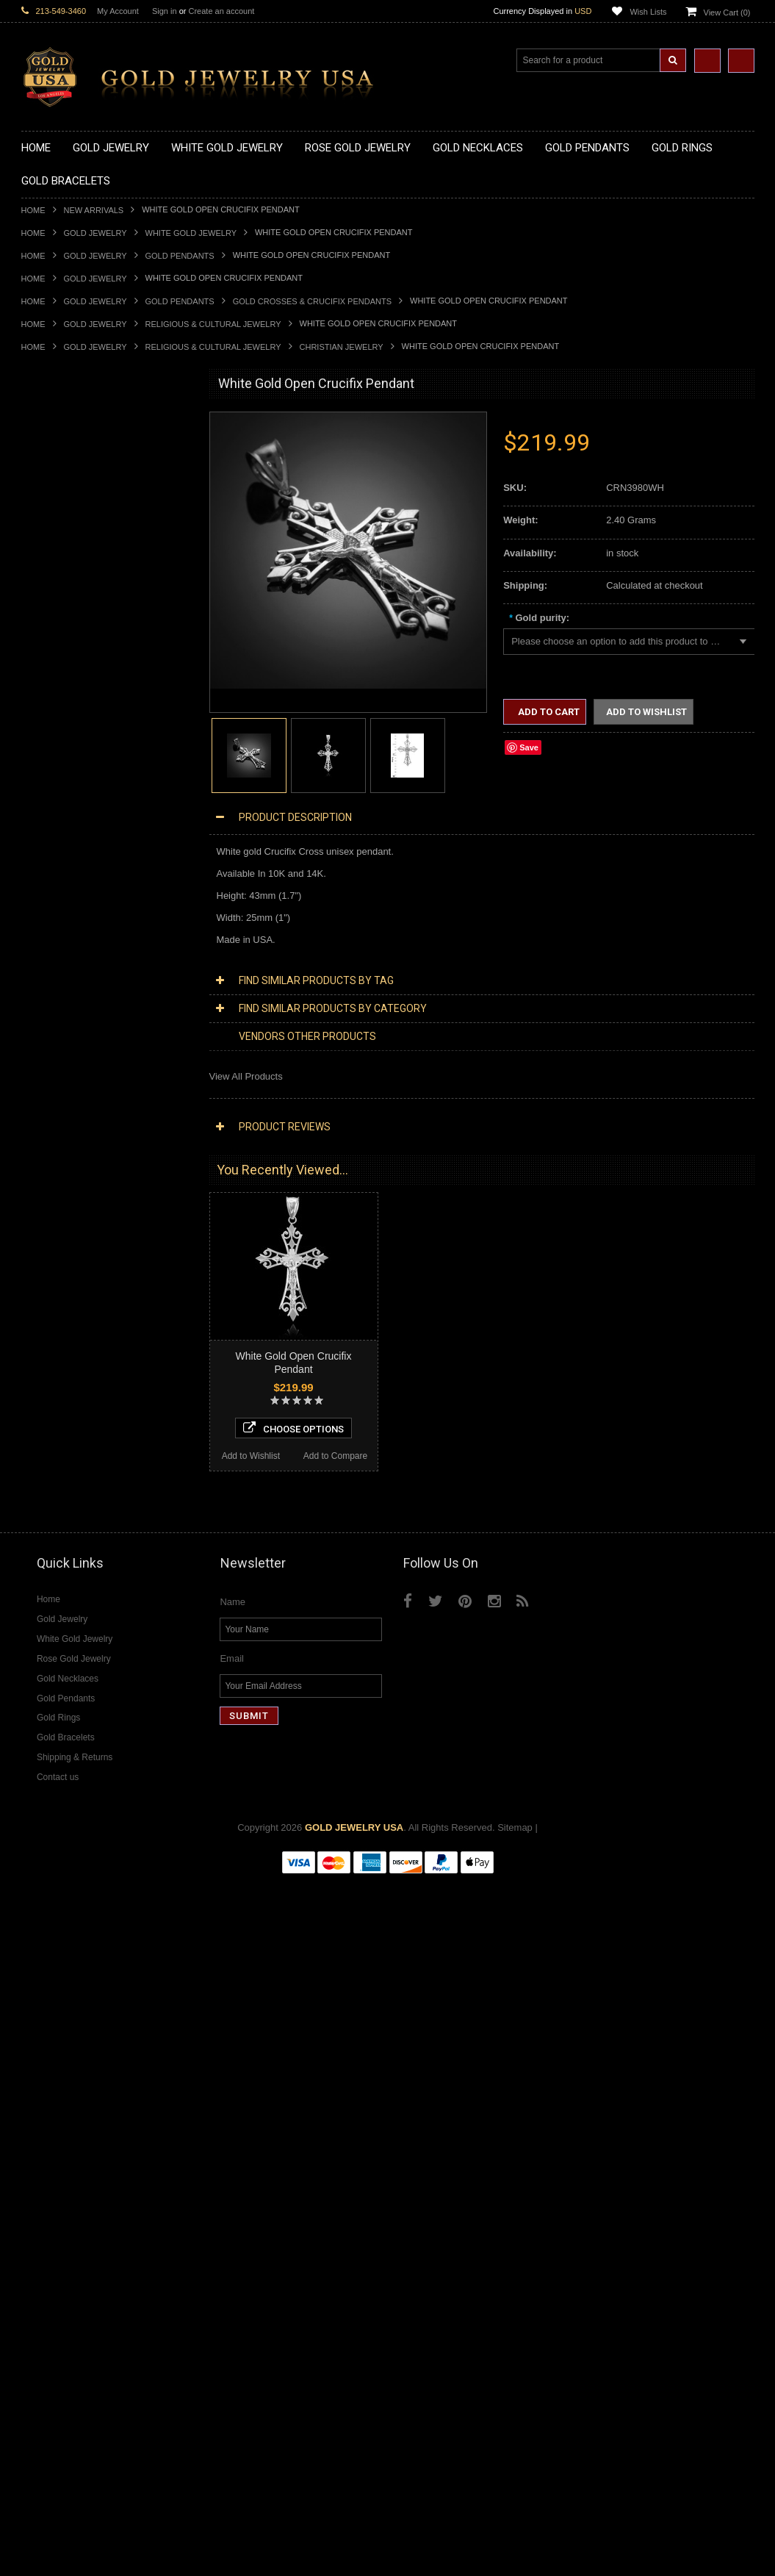  What do you see at coordinates (73, 684) in the screenshot?
I see `Gold Religious Pendants` at bounding box center [73, 684].